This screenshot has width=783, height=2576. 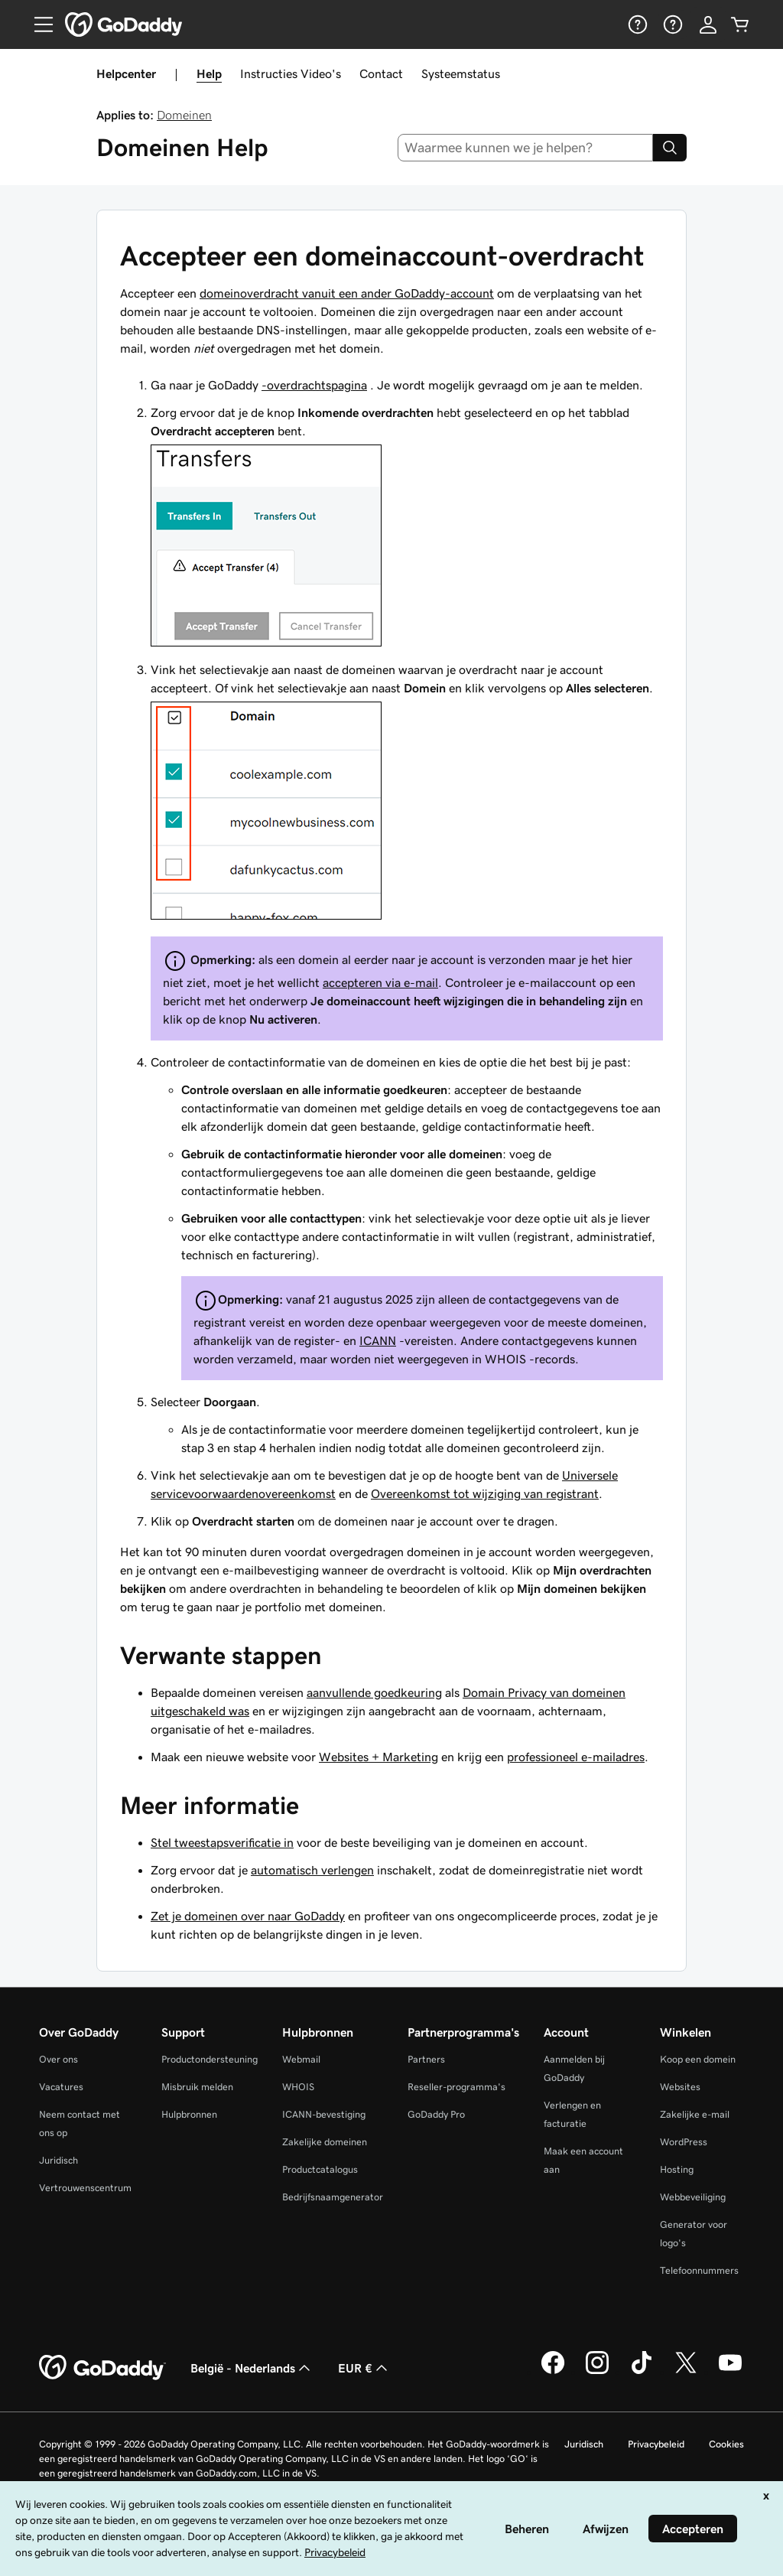 I want to click on Websites + Marketing, so click(x=378, y=1756).